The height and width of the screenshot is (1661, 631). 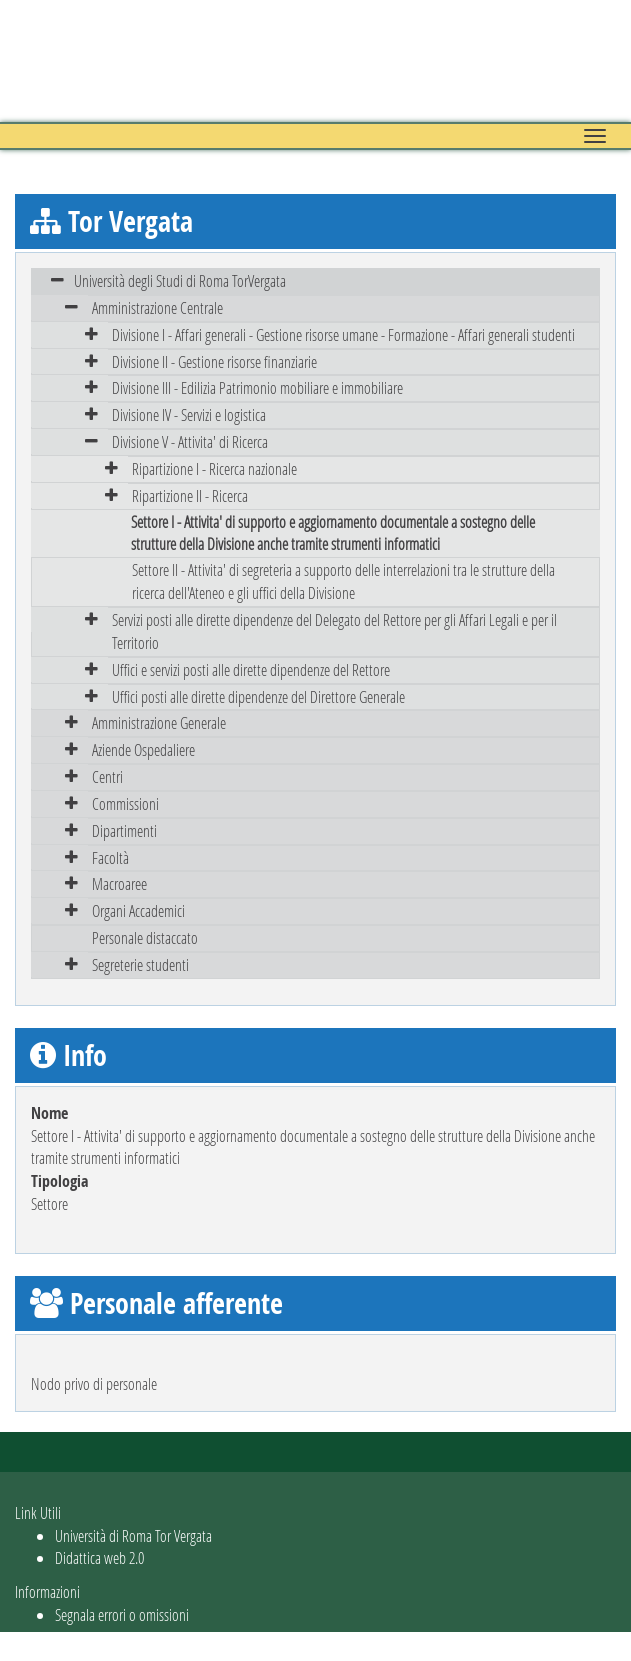 I want to click on Centri, so click(x=107, y=776).